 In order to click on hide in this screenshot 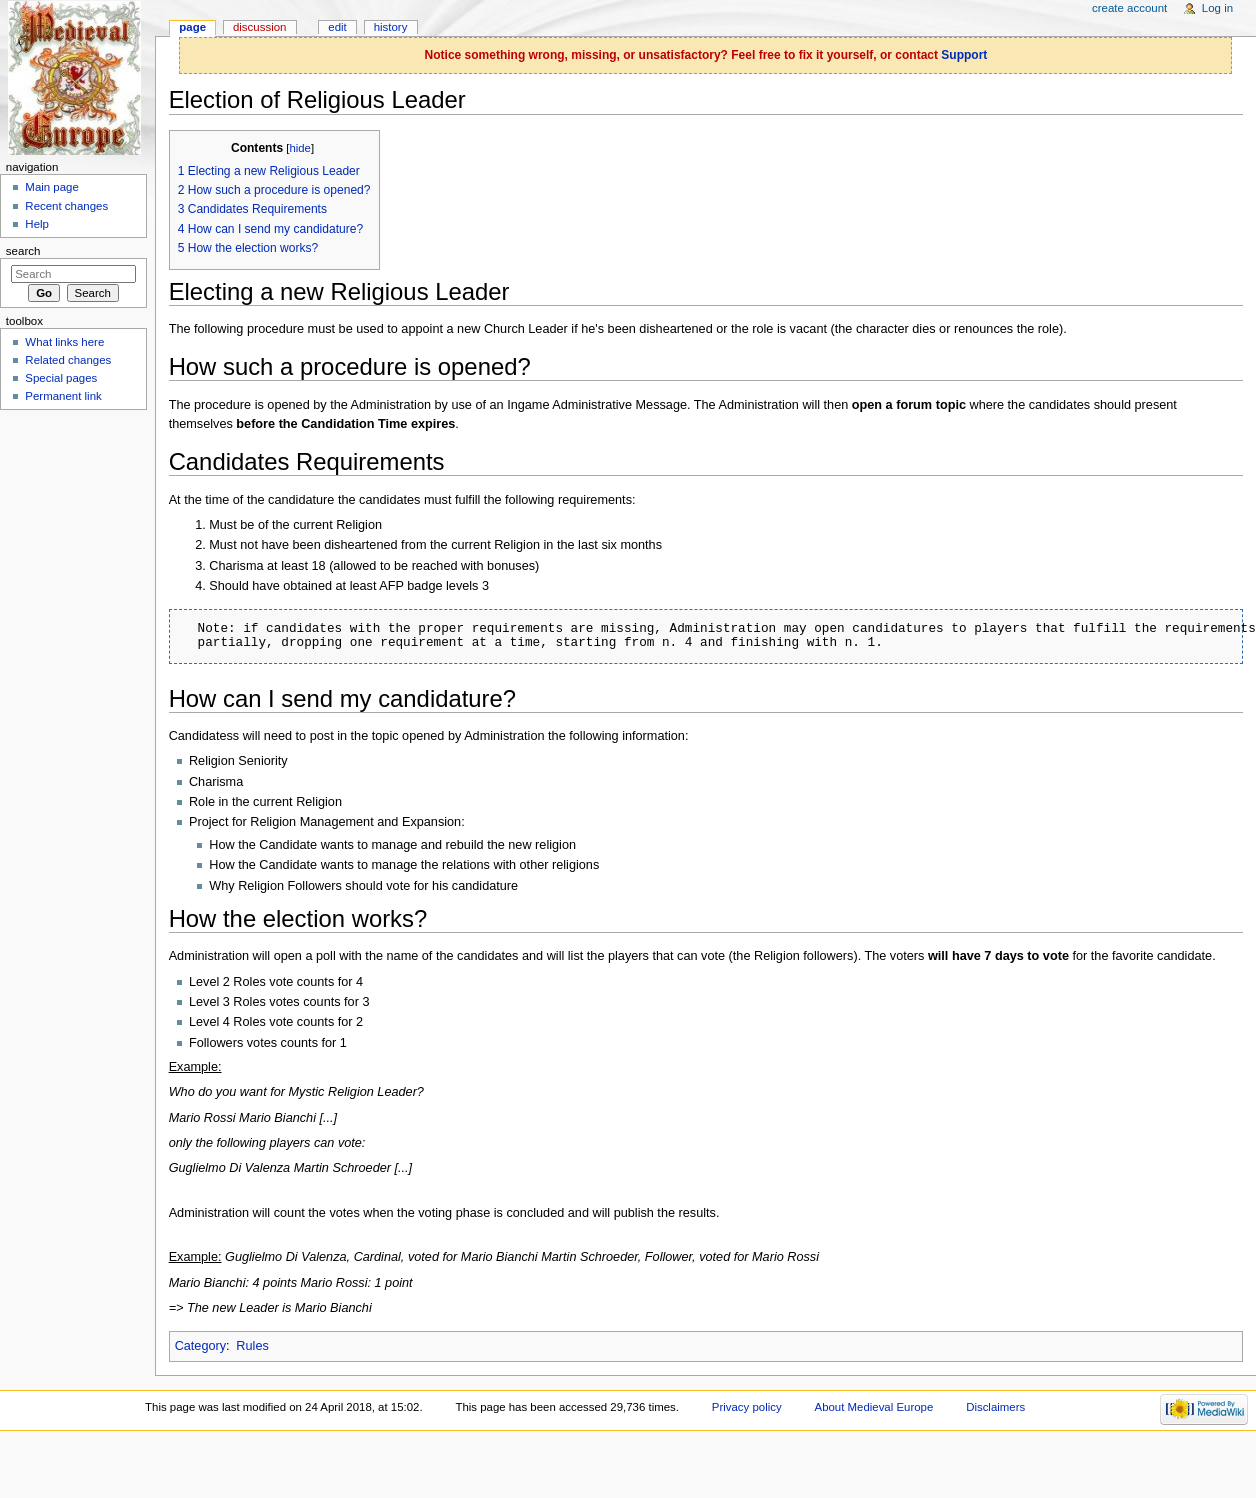, I will do `click(299, 148)`.